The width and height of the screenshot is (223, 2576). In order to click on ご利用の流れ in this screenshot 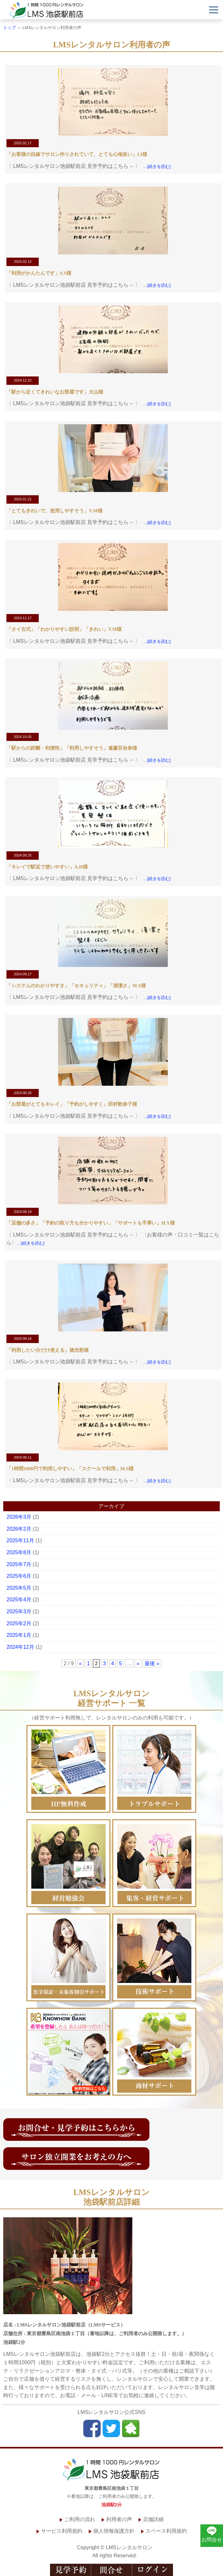, I will do `click(79, 2519)`.